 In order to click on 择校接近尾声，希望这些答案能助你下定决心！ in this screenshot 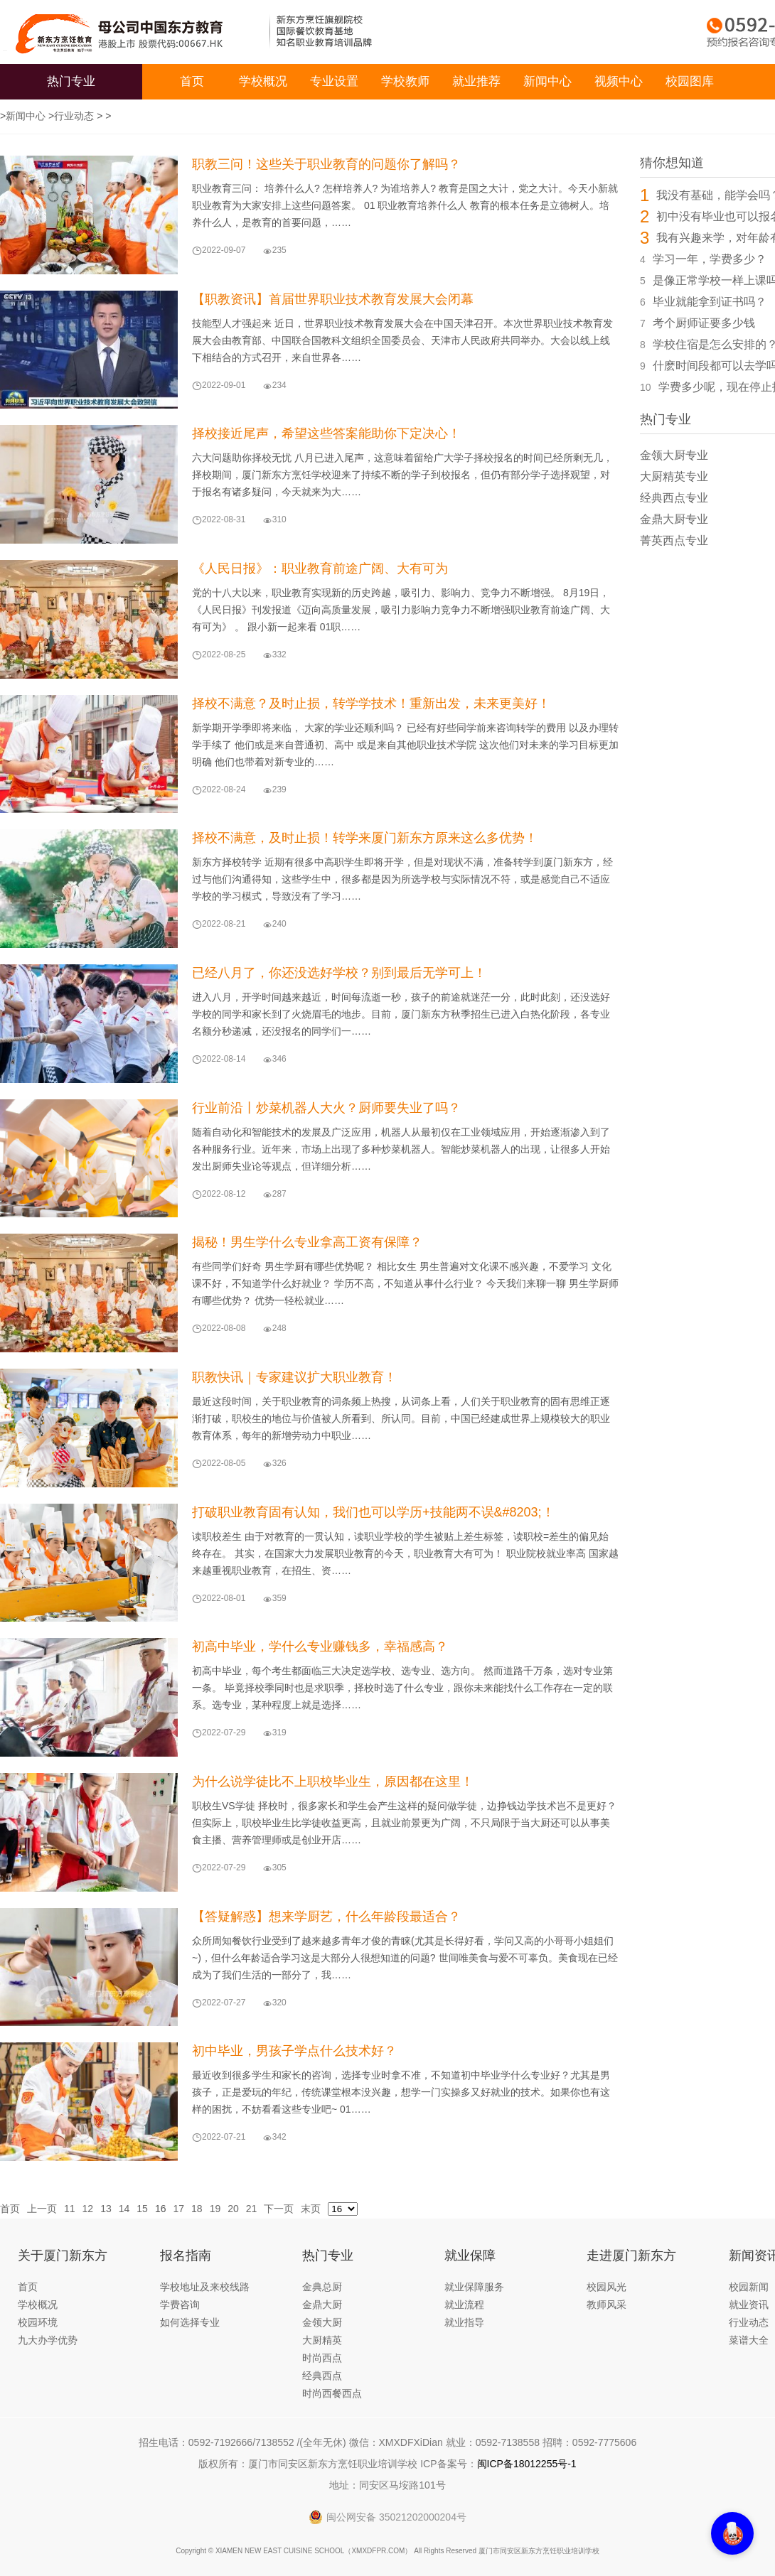, I will do `click(326, 433)`.